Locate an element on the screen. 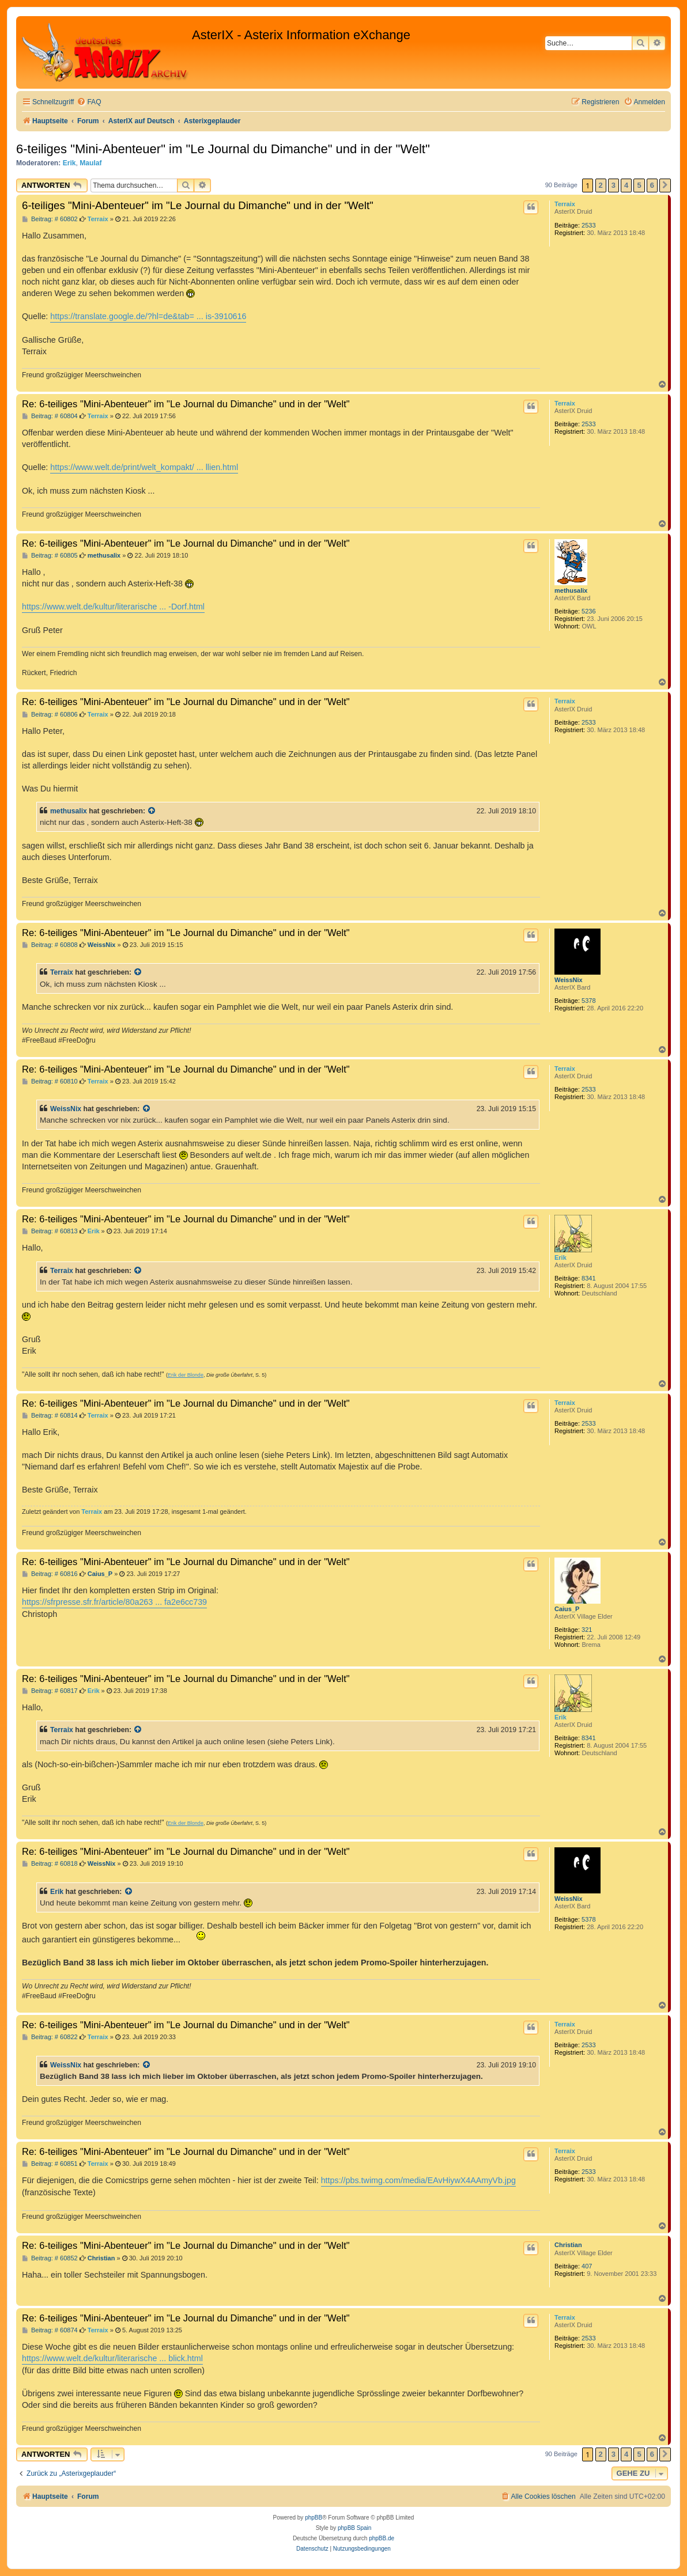  Re: 6-teiliges "Mini-Abenteuer" im "Le Journal du Dimanche" und in der "Welt" is located at coordinates (186, 404).